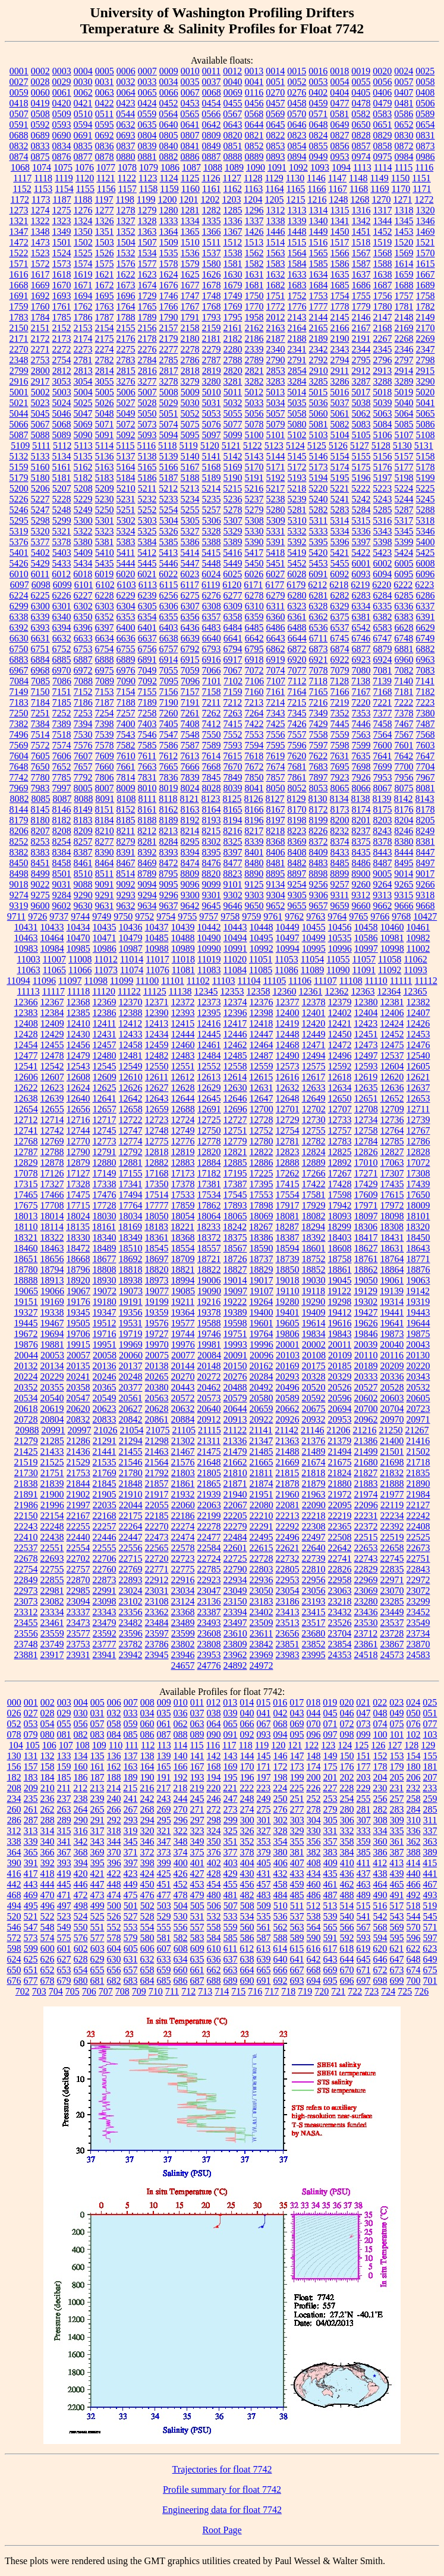 The image size is (444, 2576). Describe the element at coordinates (418, 938) in the screenshot. I see `10982` at that location.